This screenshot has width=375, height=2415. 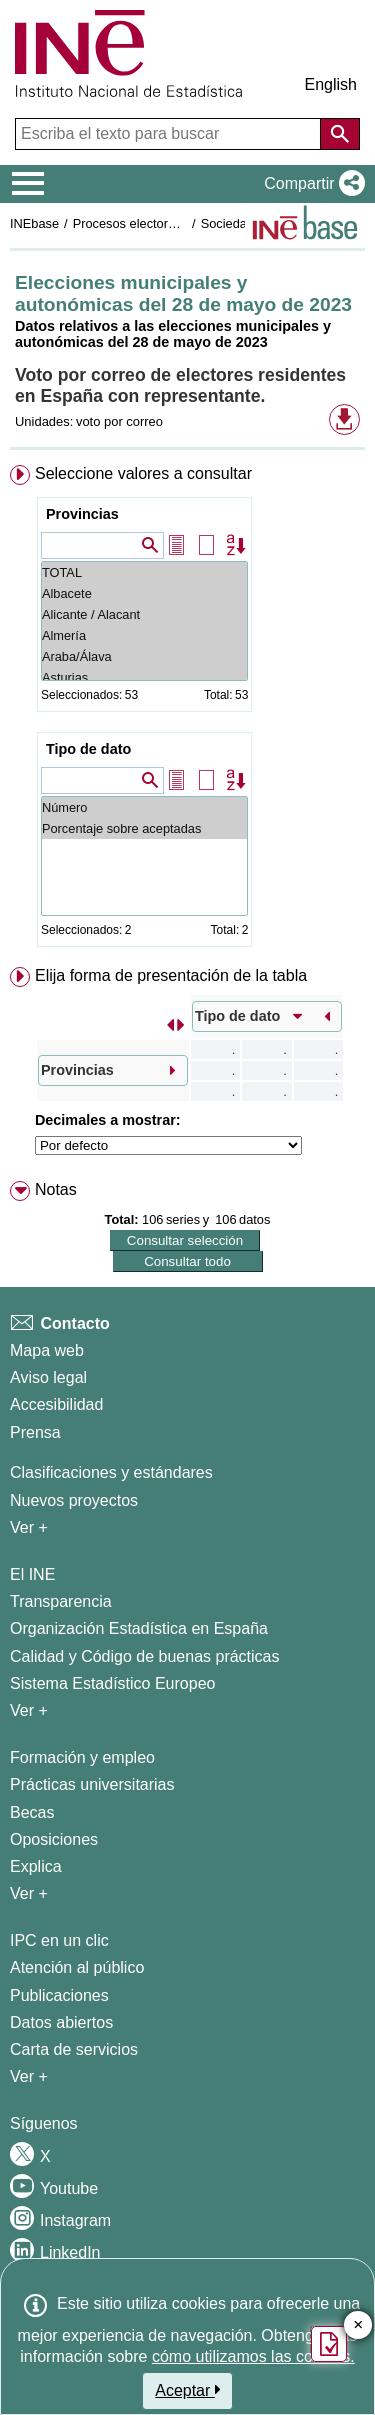 What do you see at coordinates (358, 2325) in the screenshot?
I see `✕ [Cerrar botón de encuesta de satisfacción]` at bounding box center [358, 2325].